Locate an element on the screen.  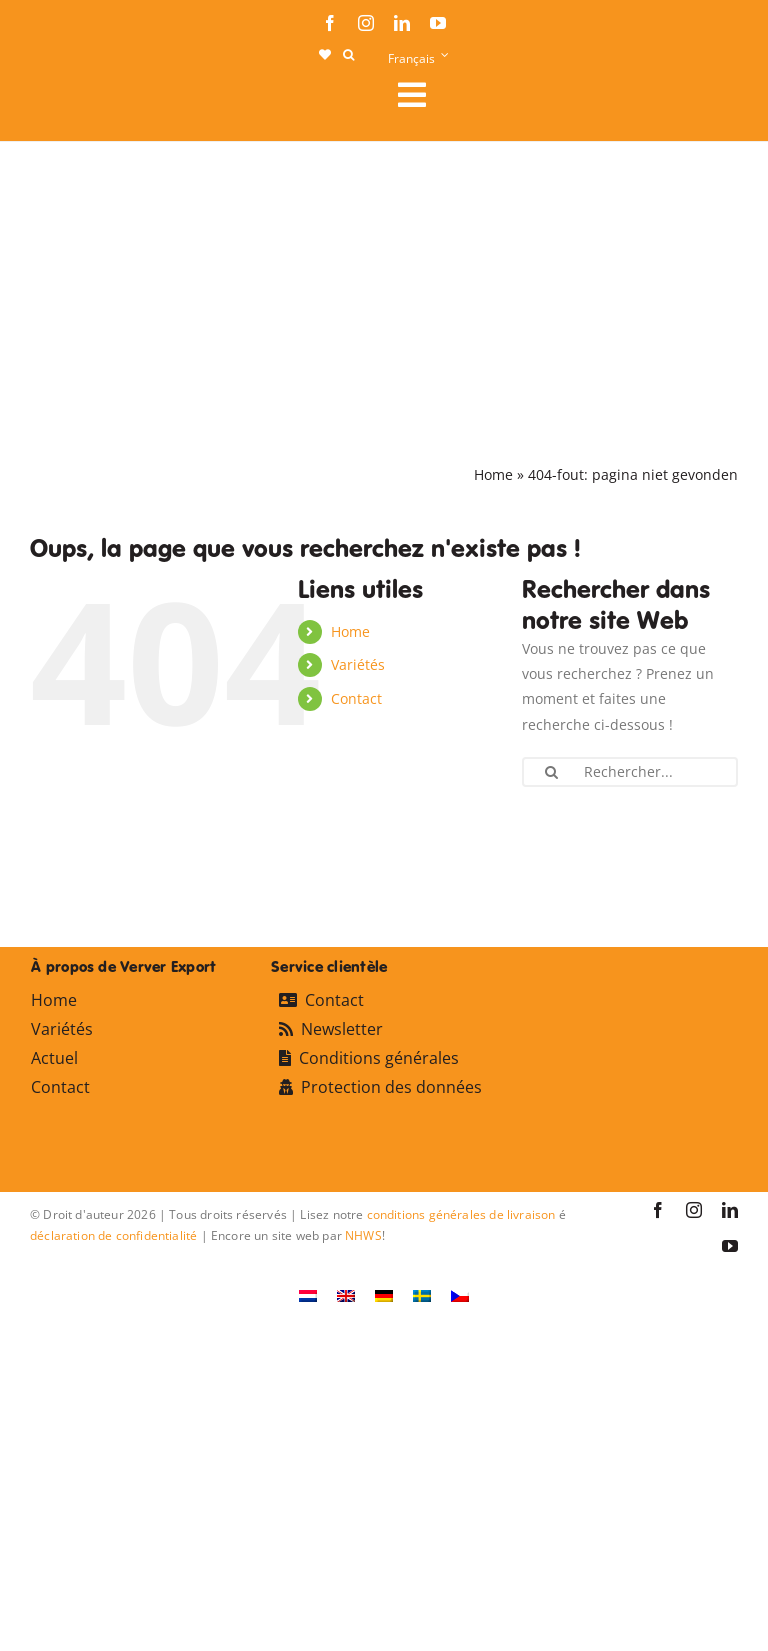
conditions générales de livraison is located at coordinates (461, 1214).